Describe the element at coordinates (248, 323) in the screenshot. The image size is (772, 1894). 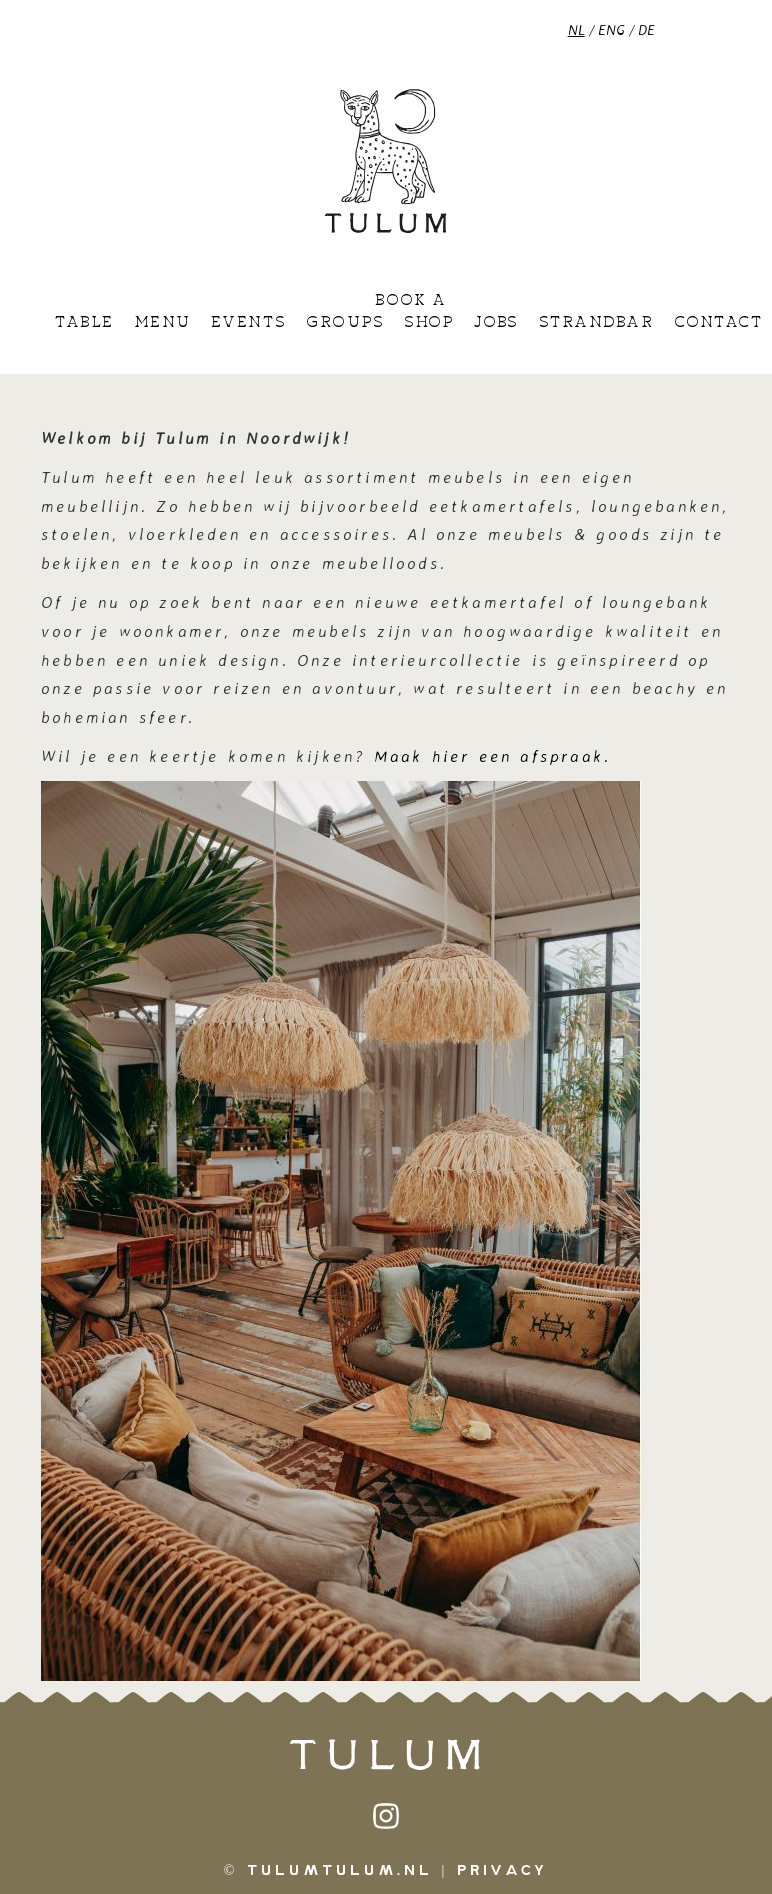
I see `Events` at that location.